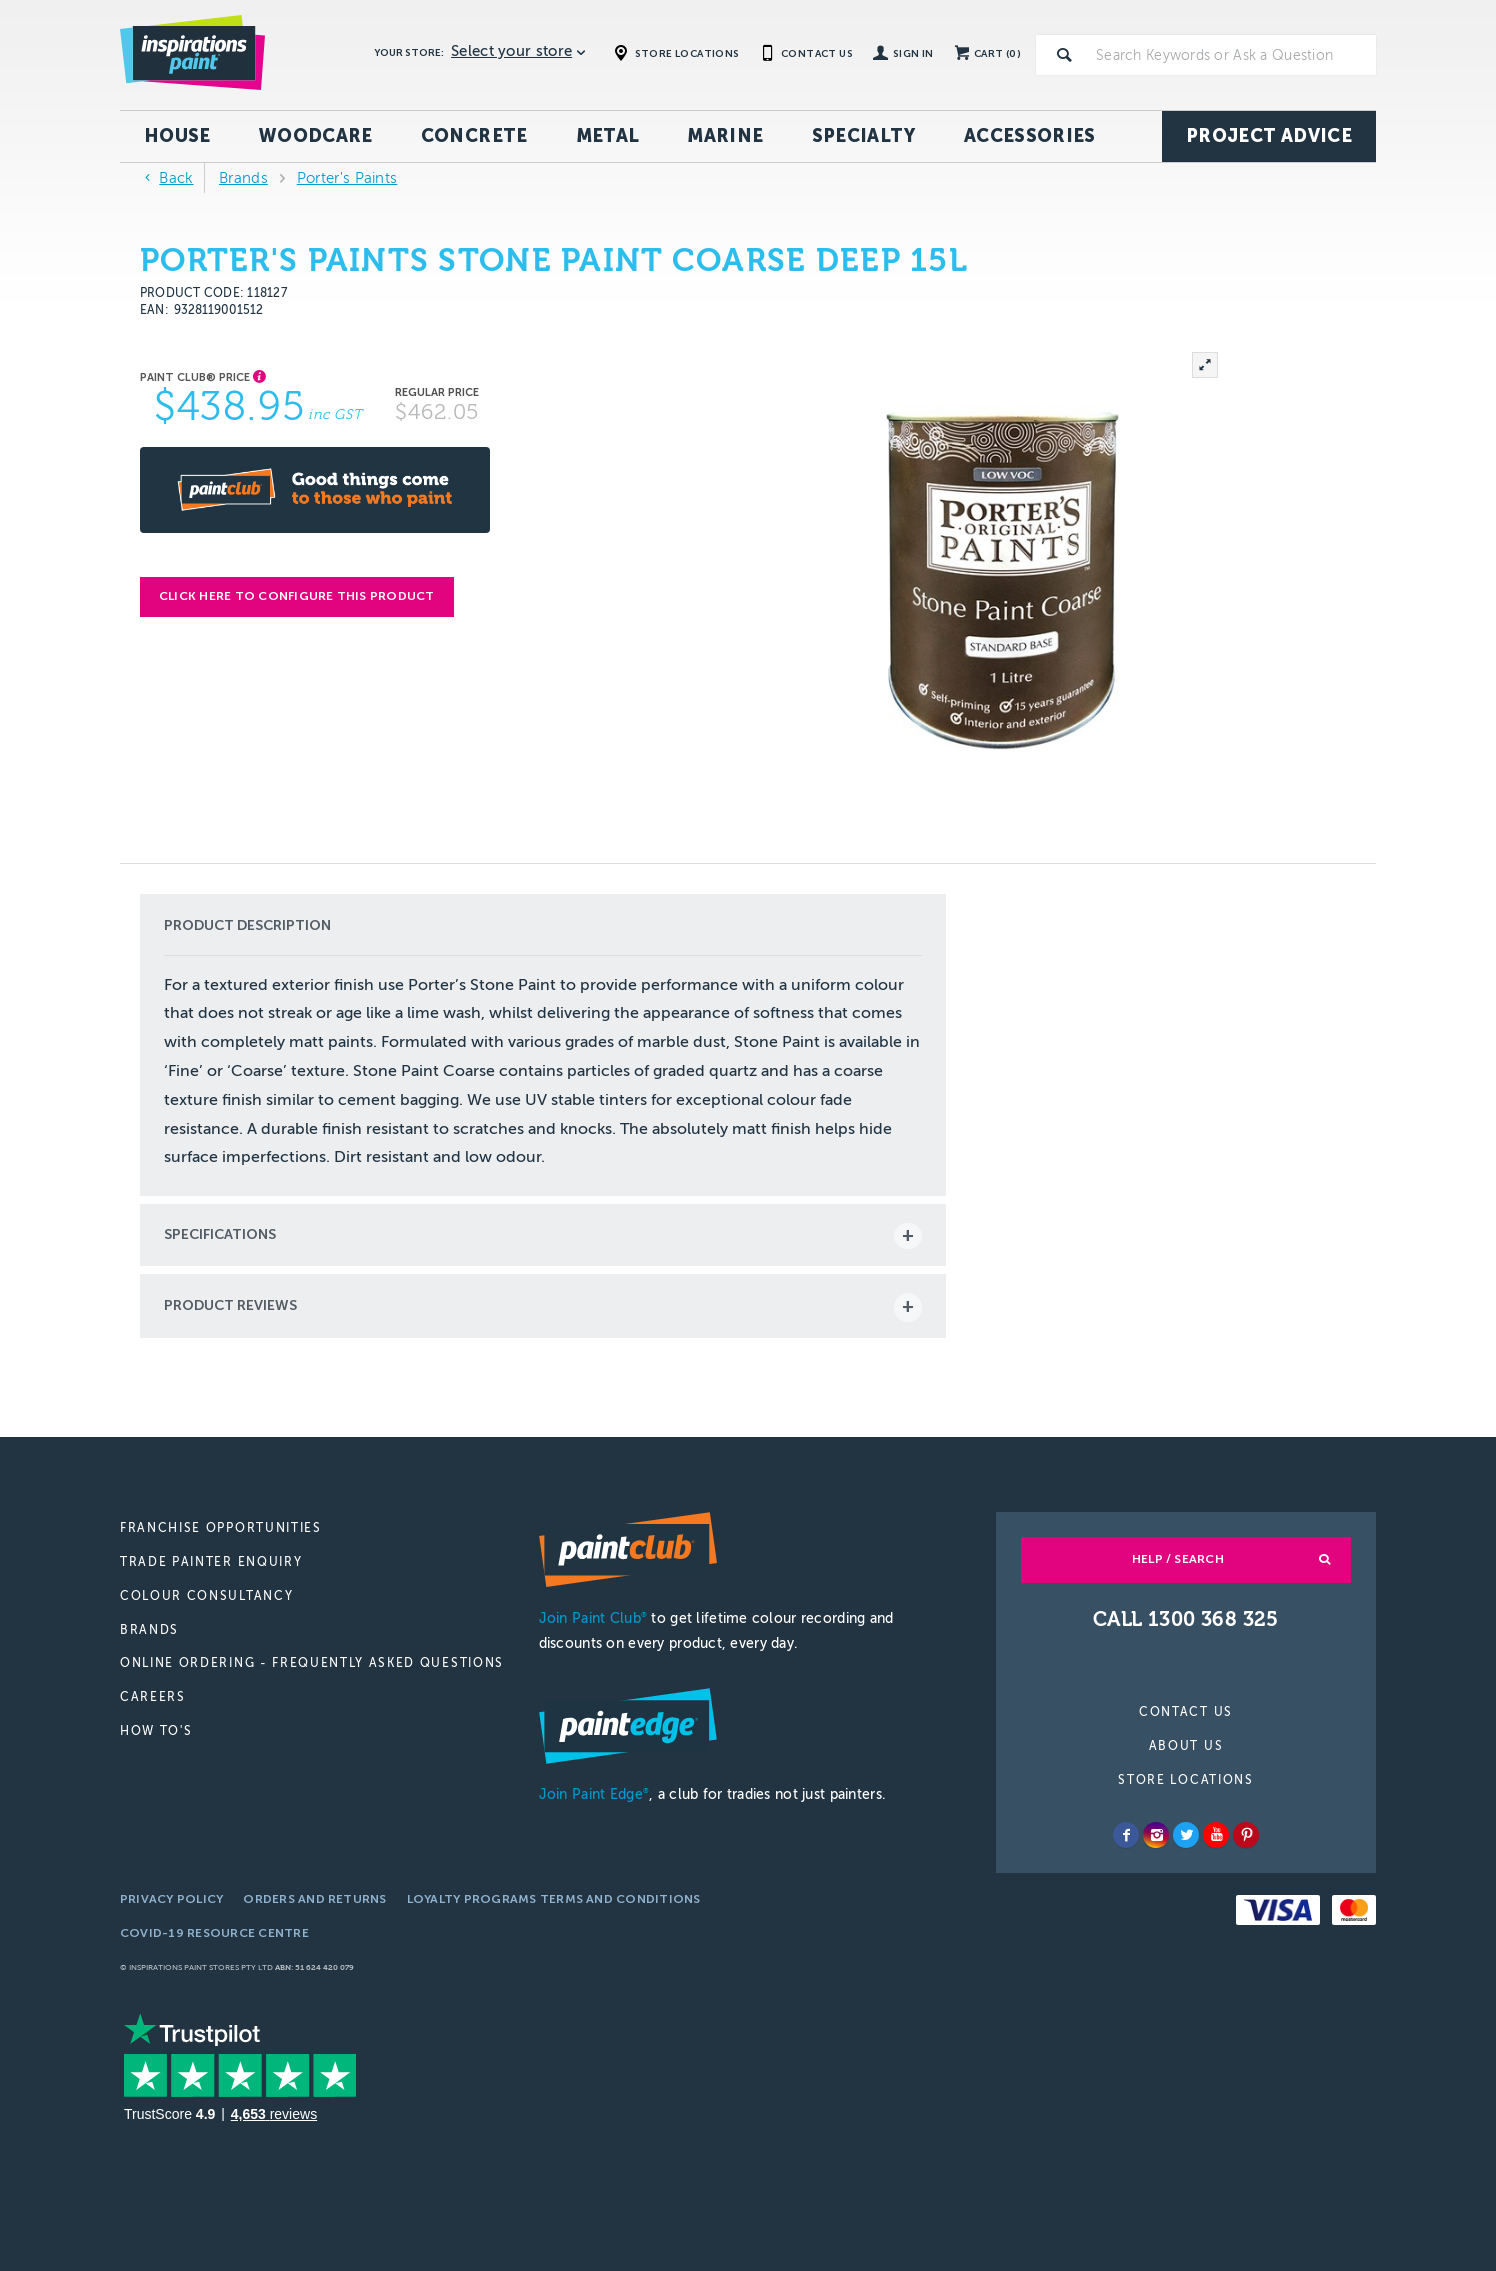  Describe the element at coordinates (1269, 136) in the screenshot. I see `Project Advice` at that location.